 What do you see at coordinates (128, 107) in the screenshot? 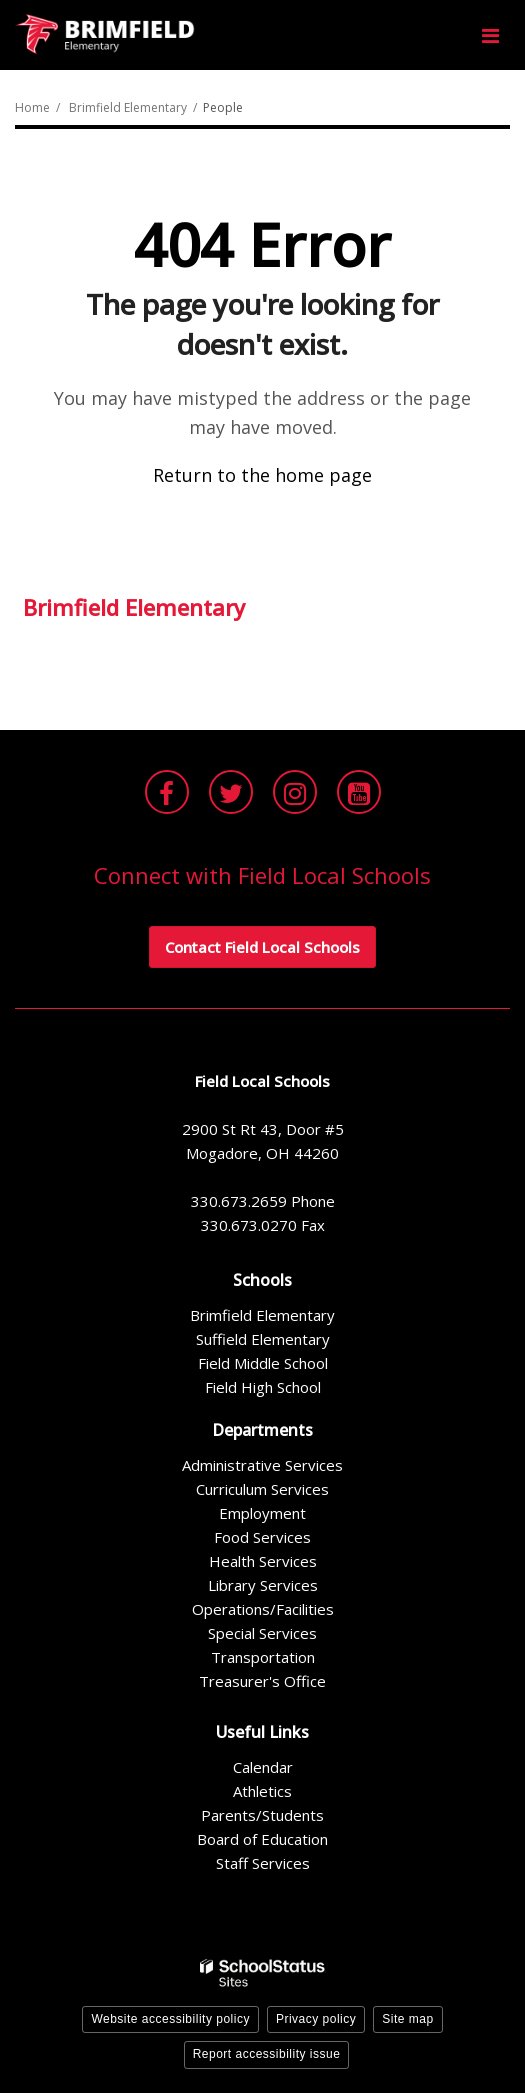
I see `Brimfield Elementary` at bounding box center [128, 107].